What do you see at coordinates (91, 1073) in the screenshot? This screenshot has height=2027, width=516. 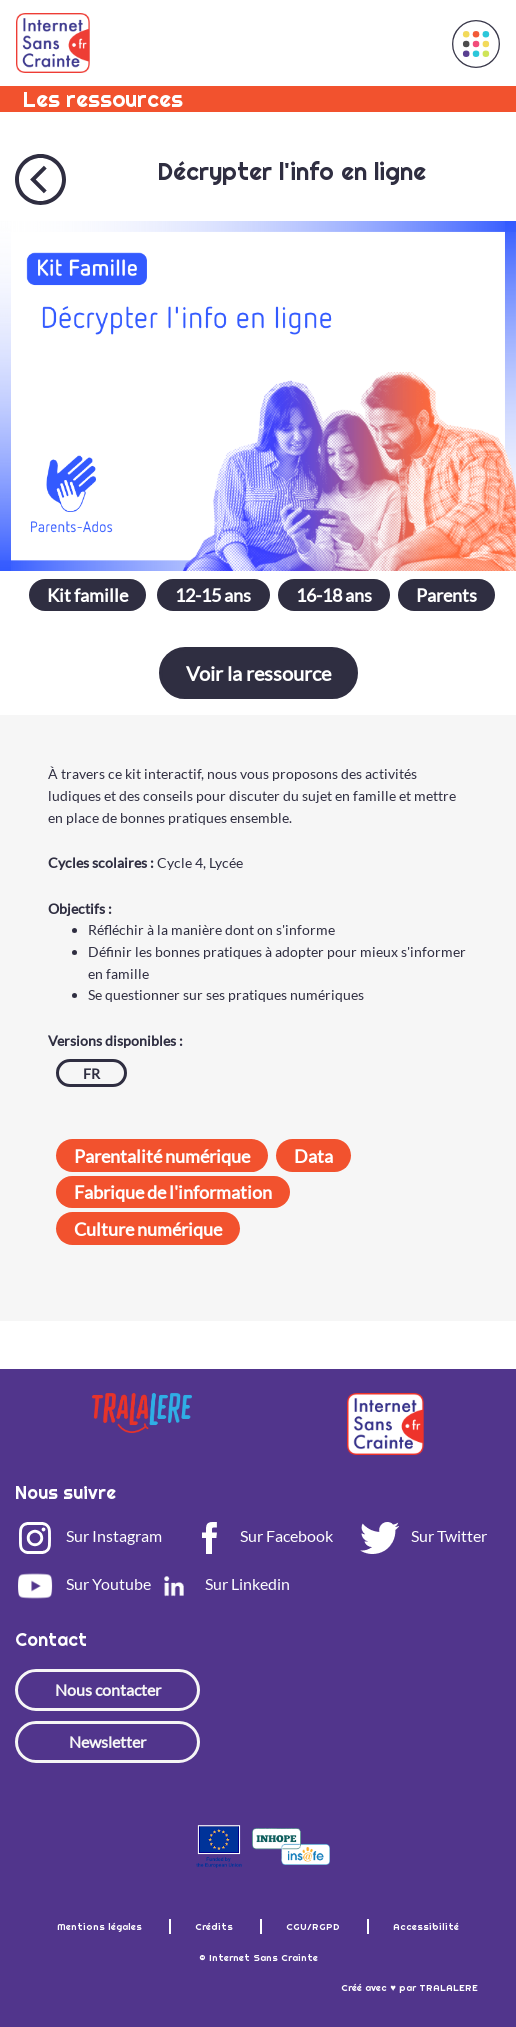 I see `FR` at bounding box center [91, 1073].